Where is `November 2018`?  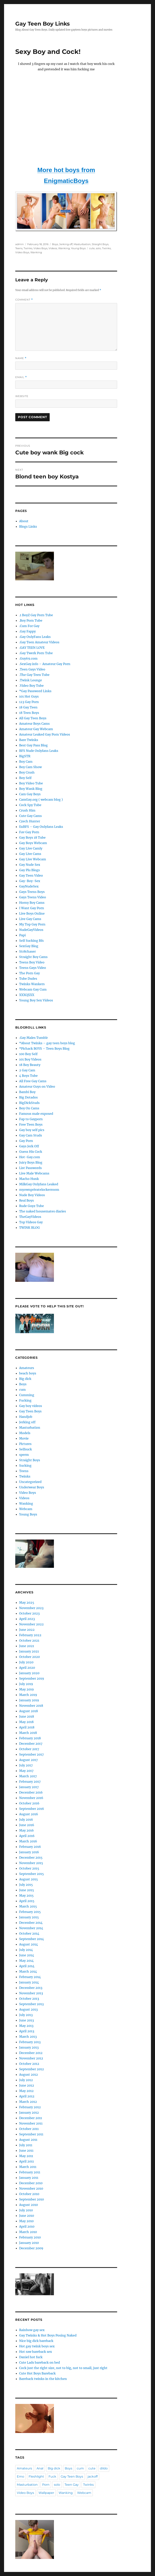
November 2018 is located at coordinates (31, 1706).